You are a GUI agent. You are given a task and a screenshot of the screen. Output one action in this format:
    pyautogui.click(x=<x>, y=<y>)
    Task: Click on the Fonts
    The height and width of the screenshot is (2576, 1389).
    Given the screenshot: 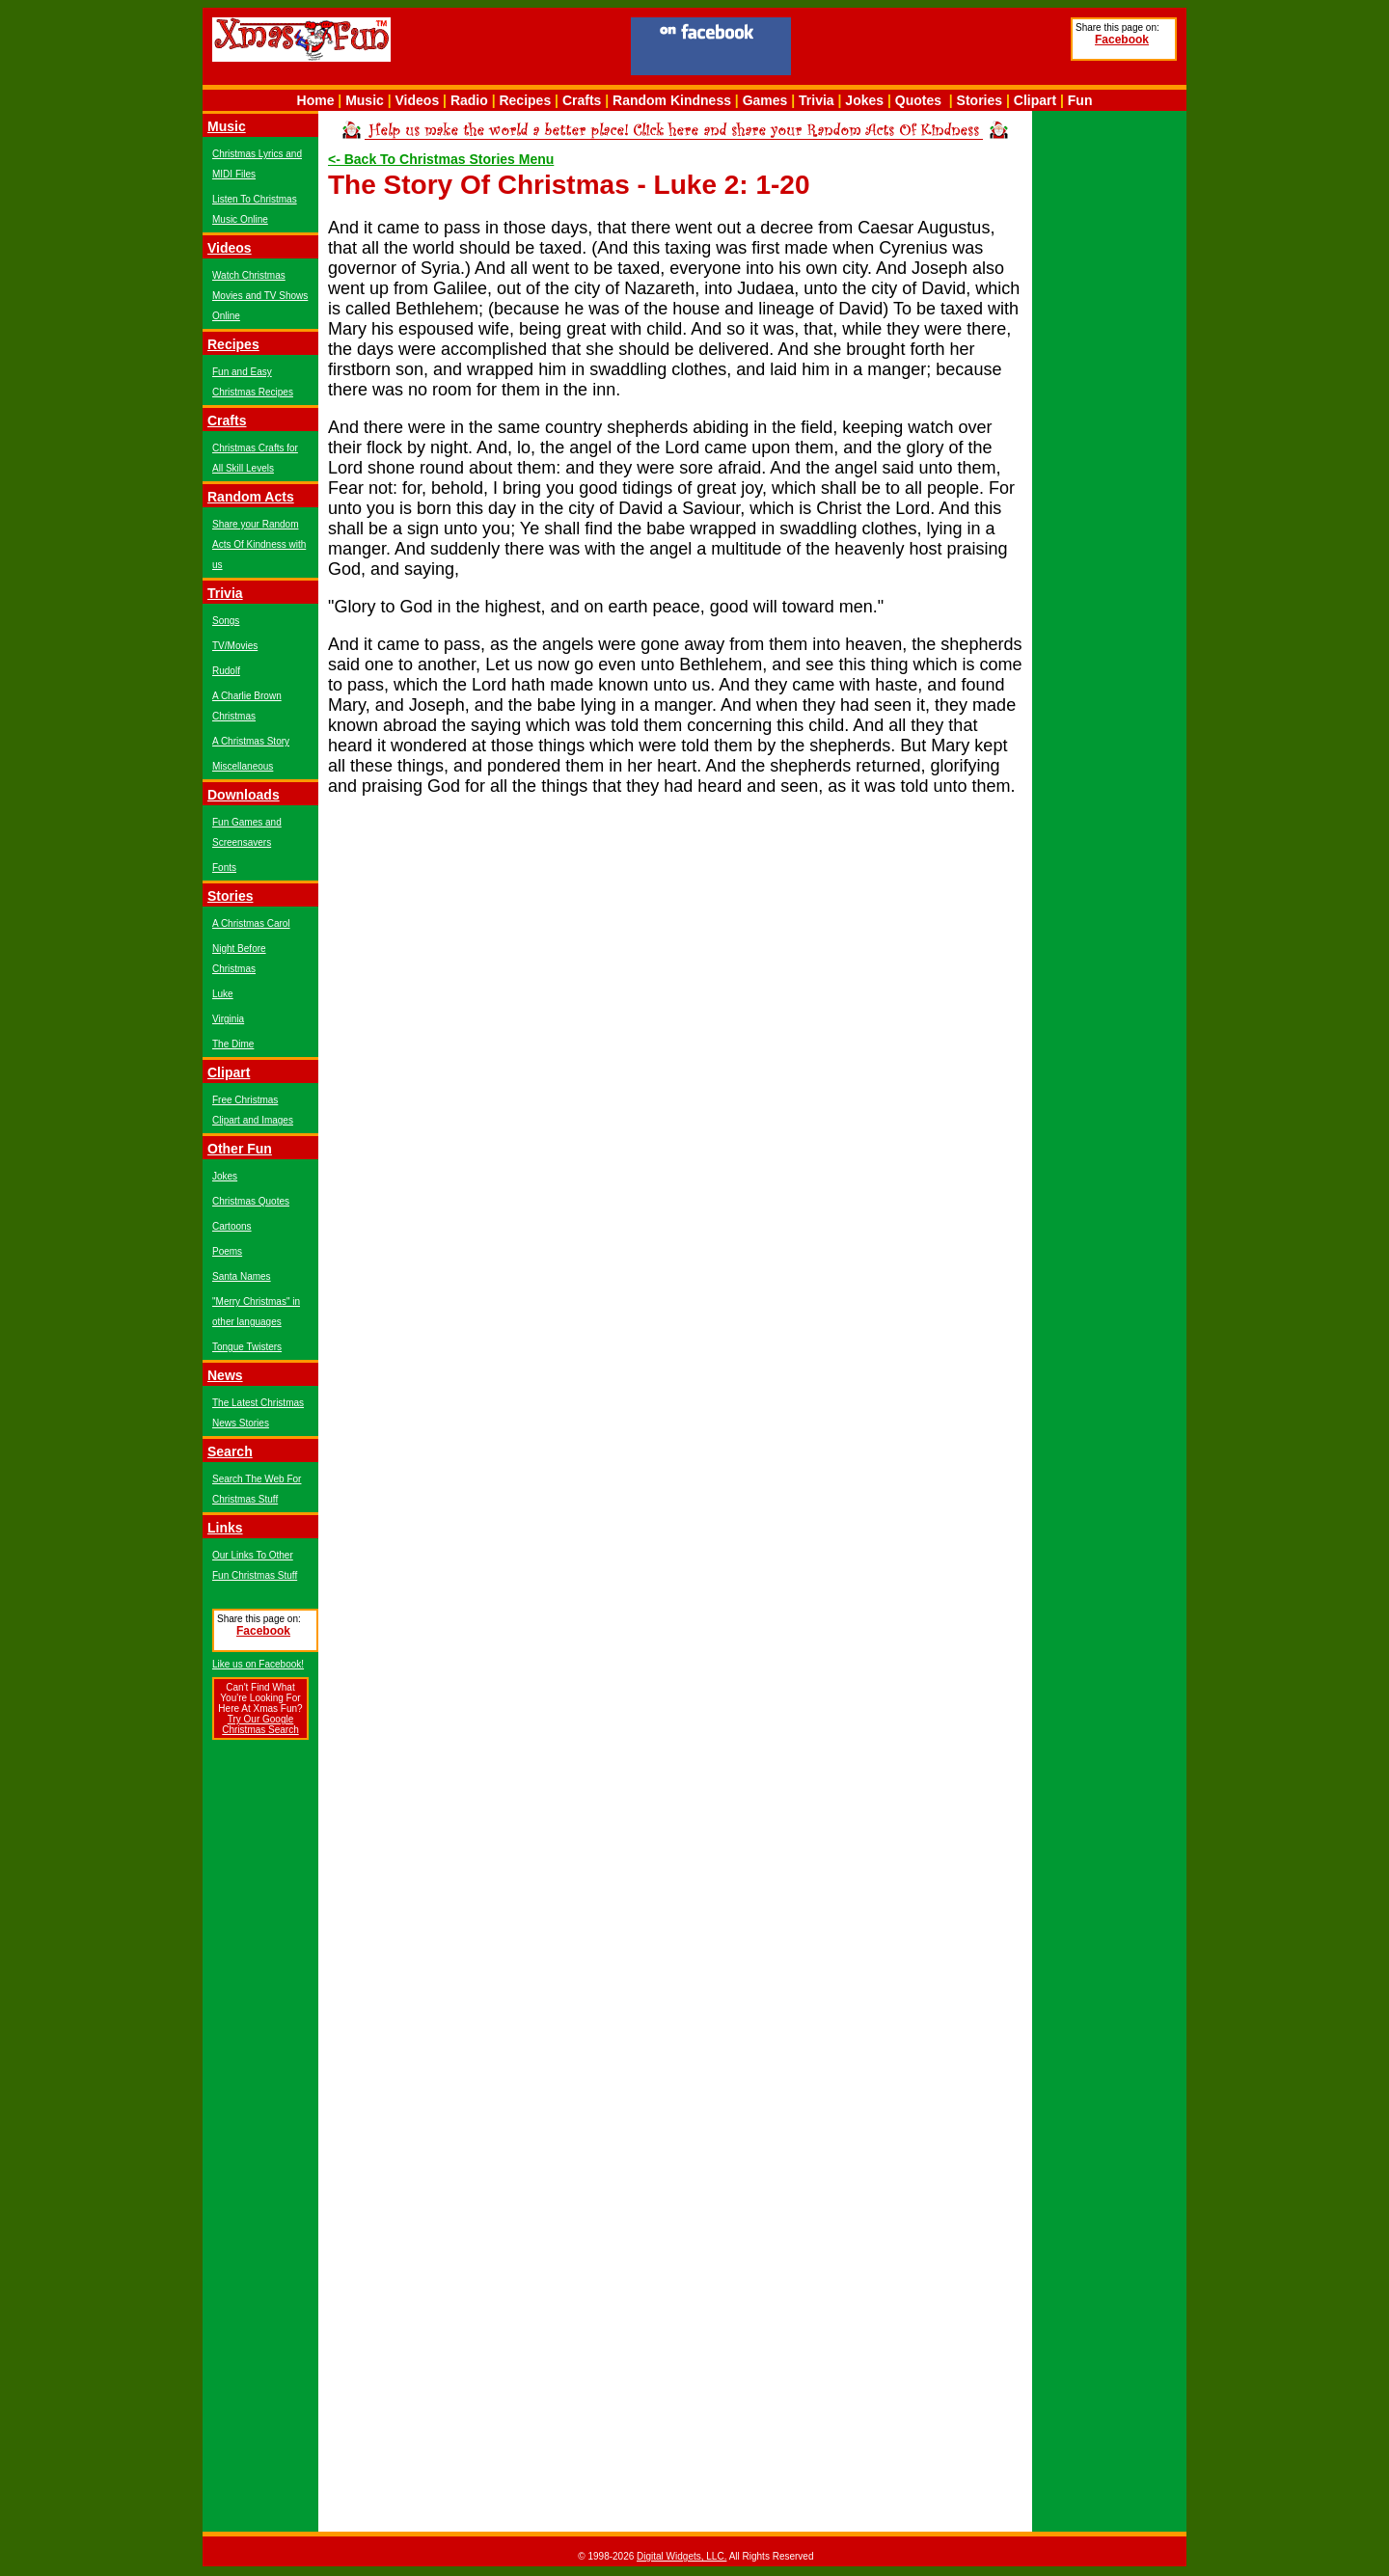 What is the action you would take?
    pyautogui.click(x=224, y=867)
    